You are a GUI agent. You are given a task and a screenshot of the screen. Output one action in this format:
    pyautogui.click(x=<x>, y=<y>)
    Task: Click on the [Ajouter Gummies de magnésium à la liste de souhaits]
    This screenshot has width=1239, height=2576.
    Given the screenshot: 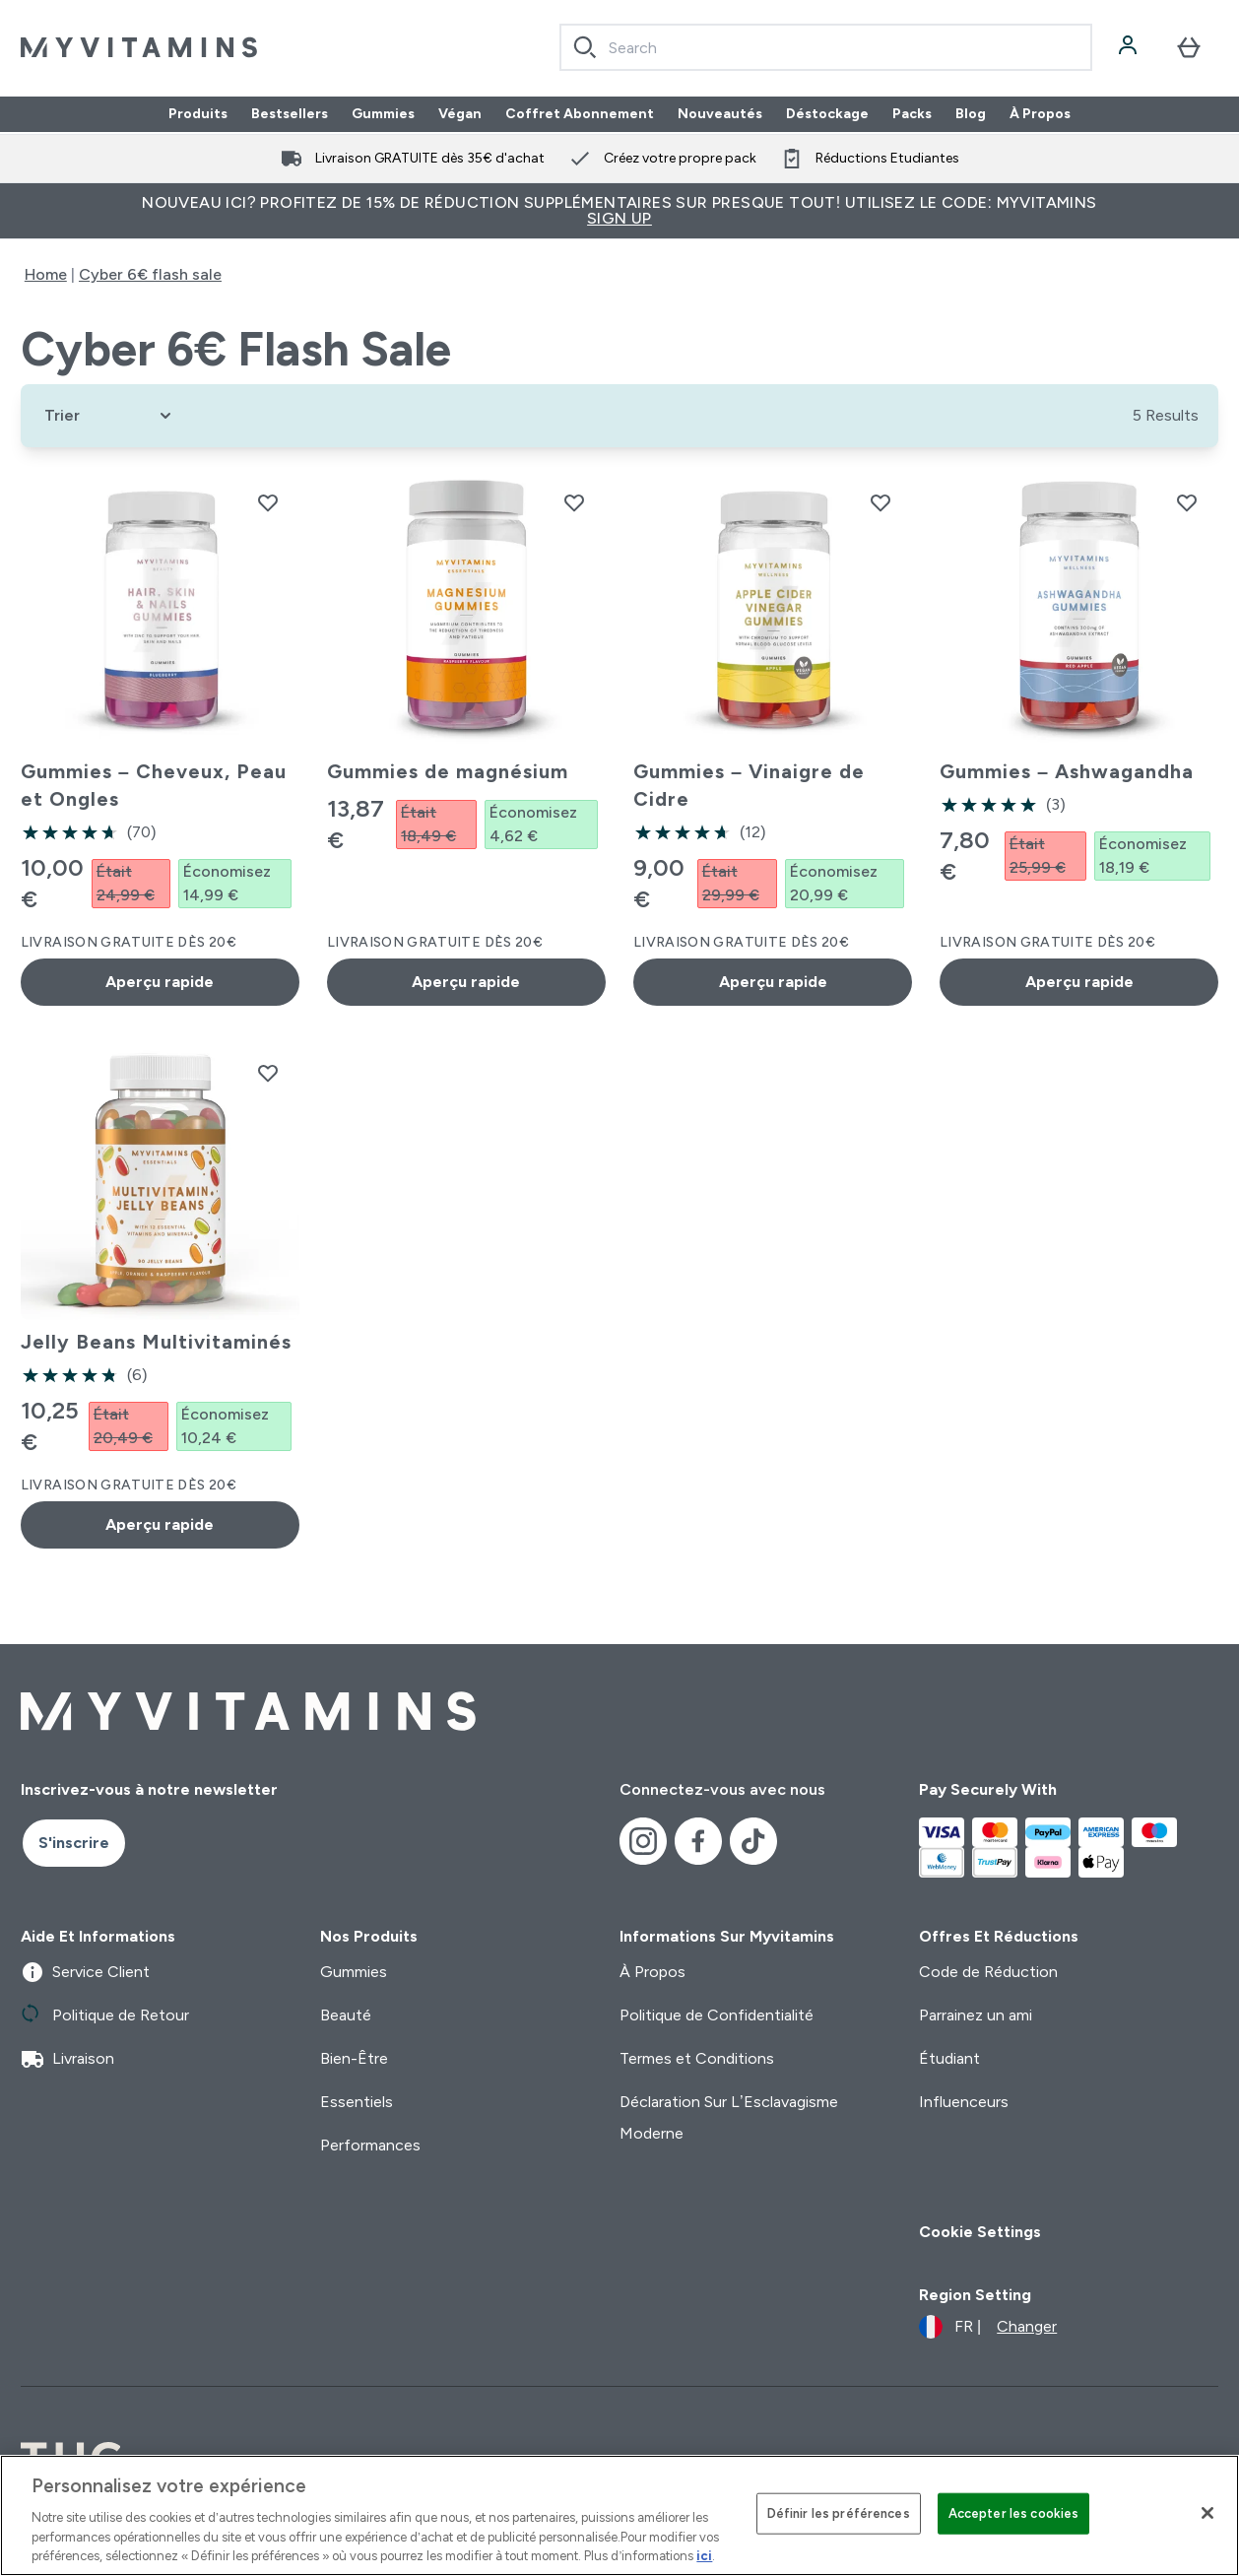 What is the action you would take?
    pyautogui.click(x=574, y=502)
    